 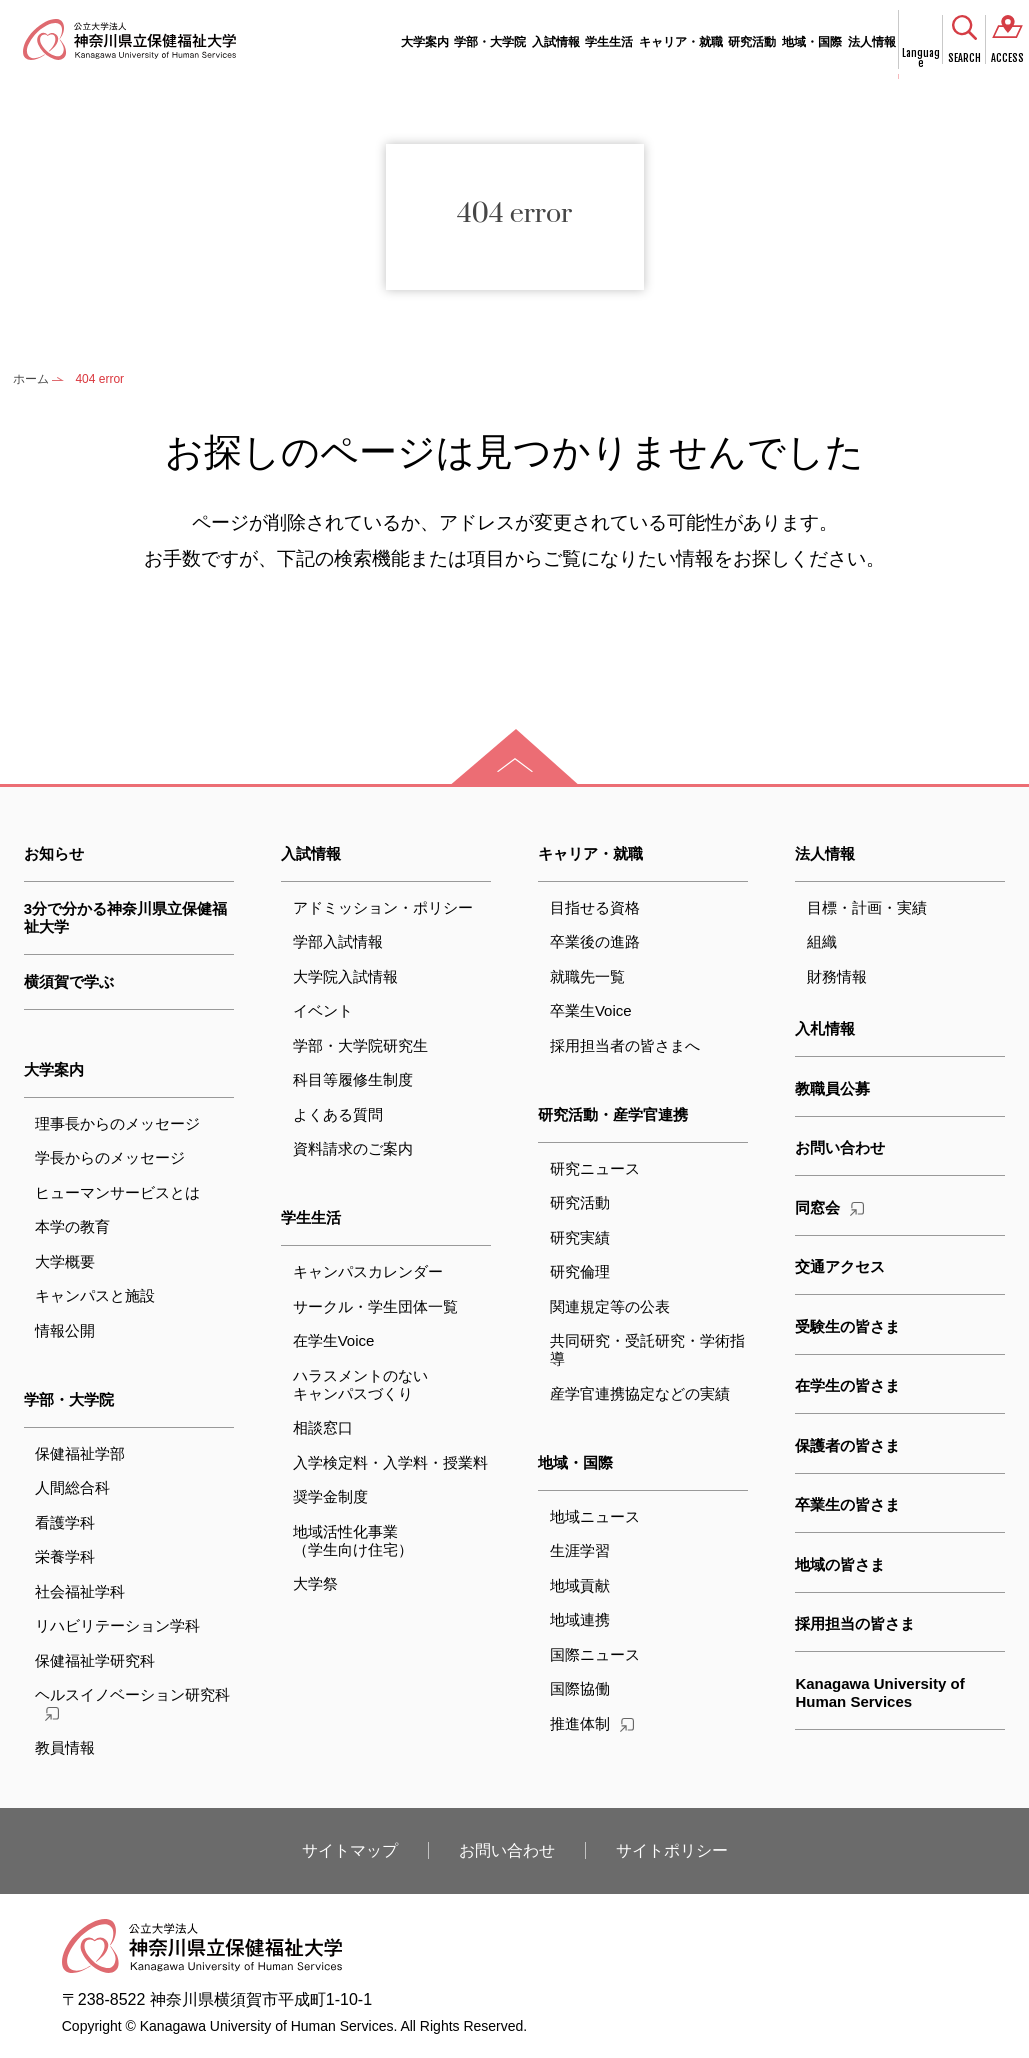 What do you see at coordinates (360, 1384) in the screenshot?
I see `ハラスメントのないキャンパスづくり` at bounding box center [360, 1384].